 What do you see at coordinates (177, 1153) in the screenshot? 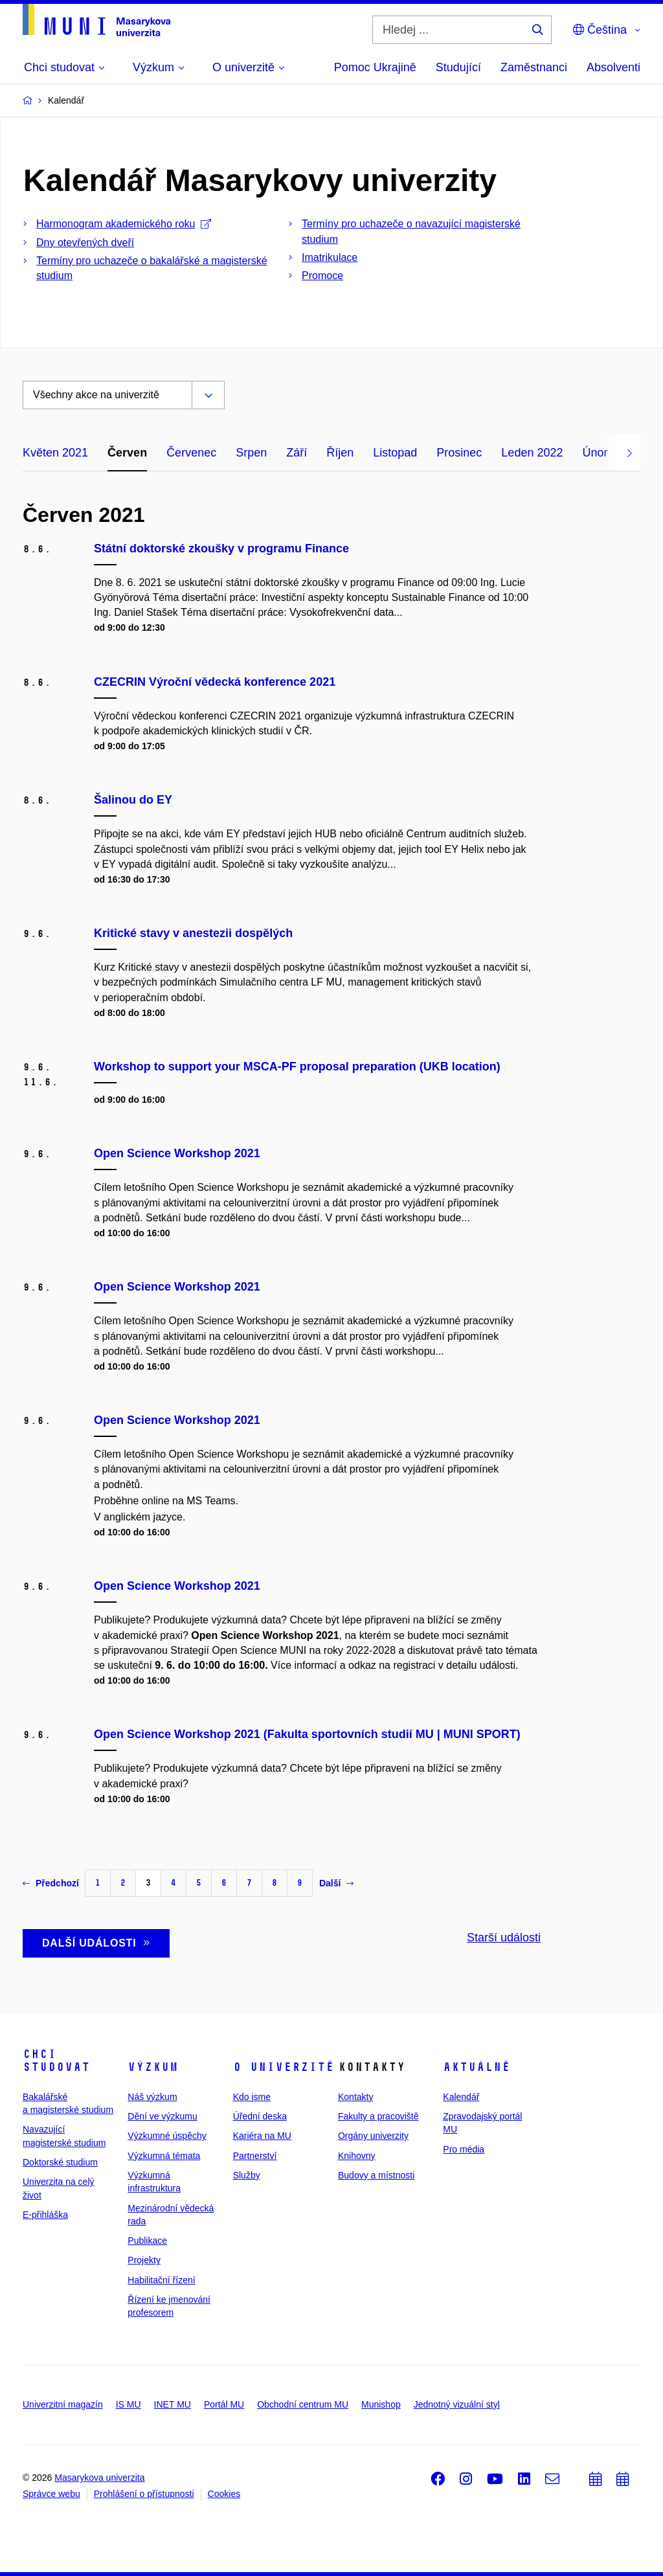
I see `Open Science Workshop 2021` at bounding box center [177, 1153].